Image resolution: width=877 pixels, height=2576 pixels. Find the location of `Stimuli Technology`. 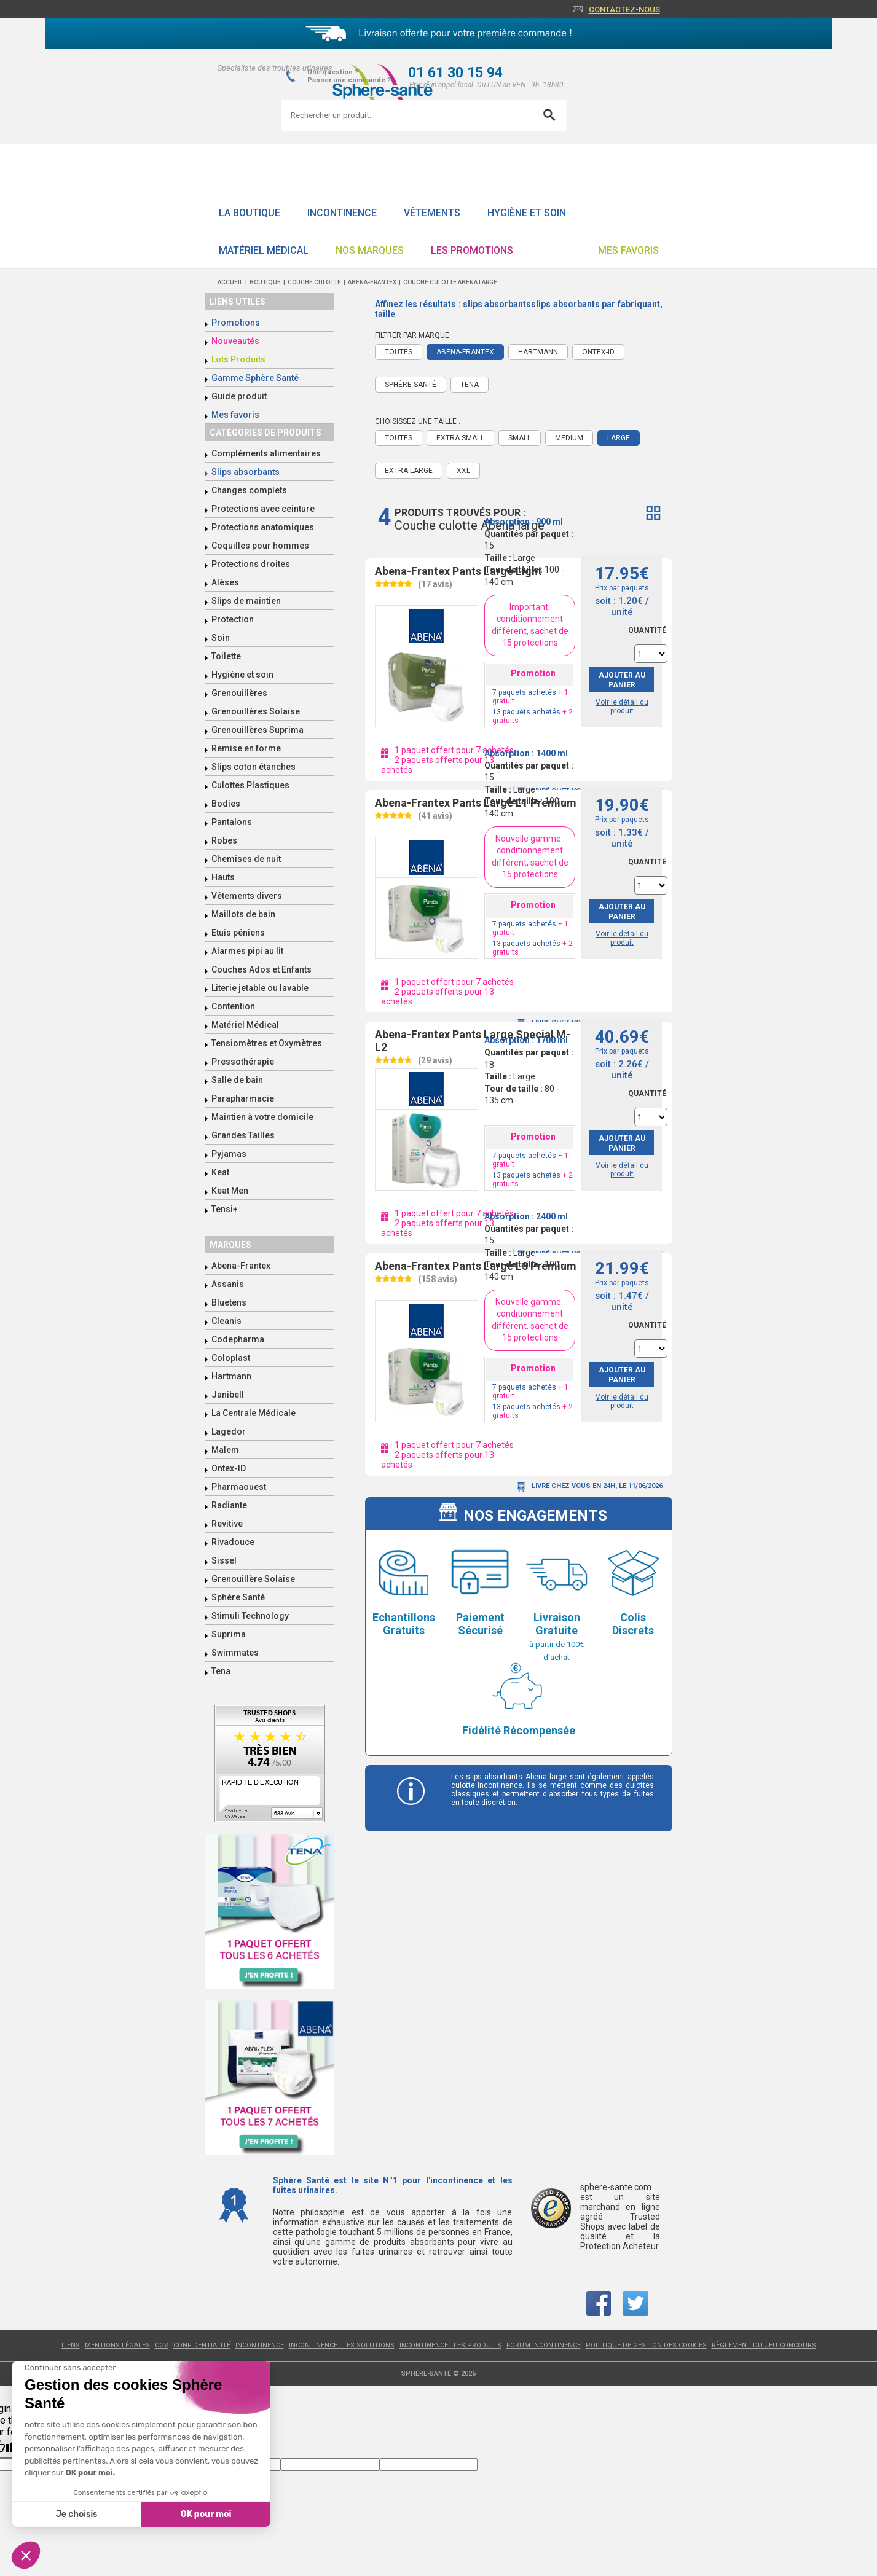

Stimuli Technology is located at coordinates (250, 1616).